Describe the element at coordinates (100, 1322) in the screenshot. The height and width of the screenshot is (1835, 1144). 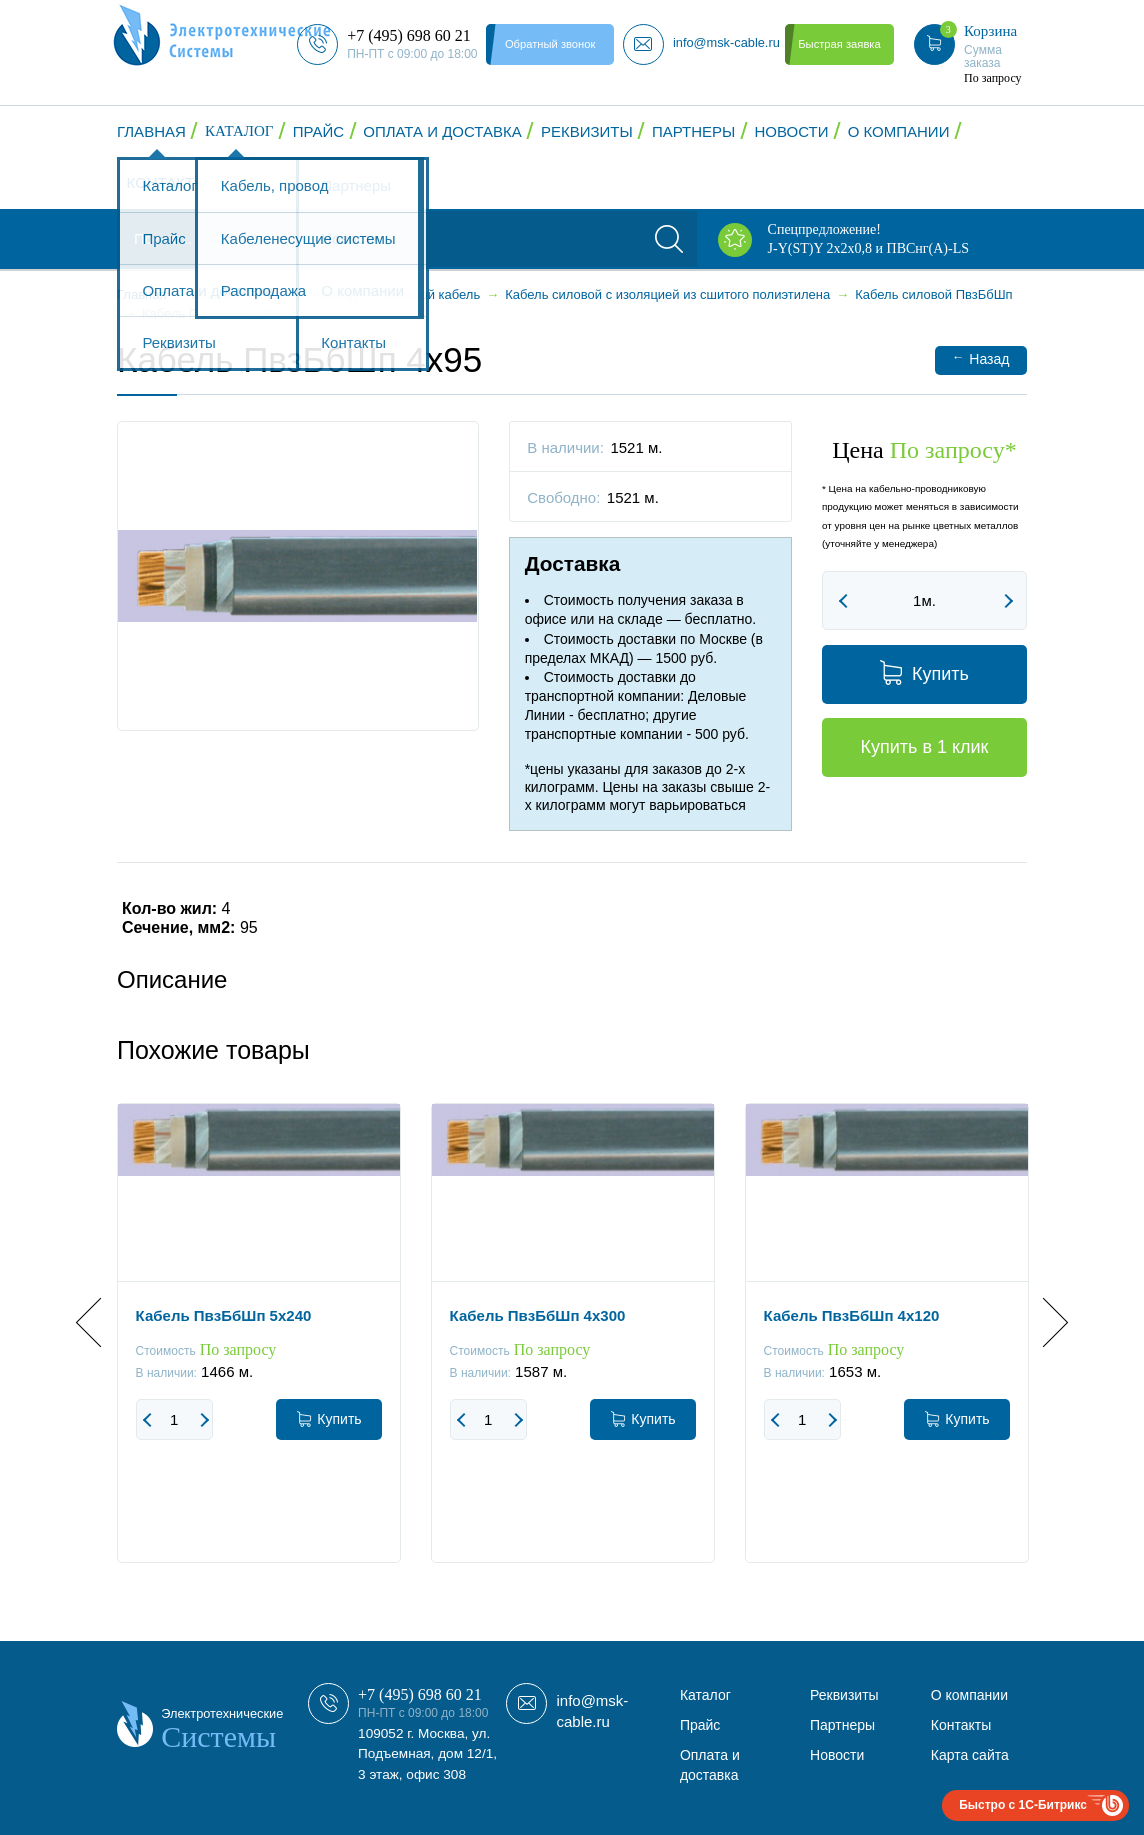
I see `Previous [button]` at that location.